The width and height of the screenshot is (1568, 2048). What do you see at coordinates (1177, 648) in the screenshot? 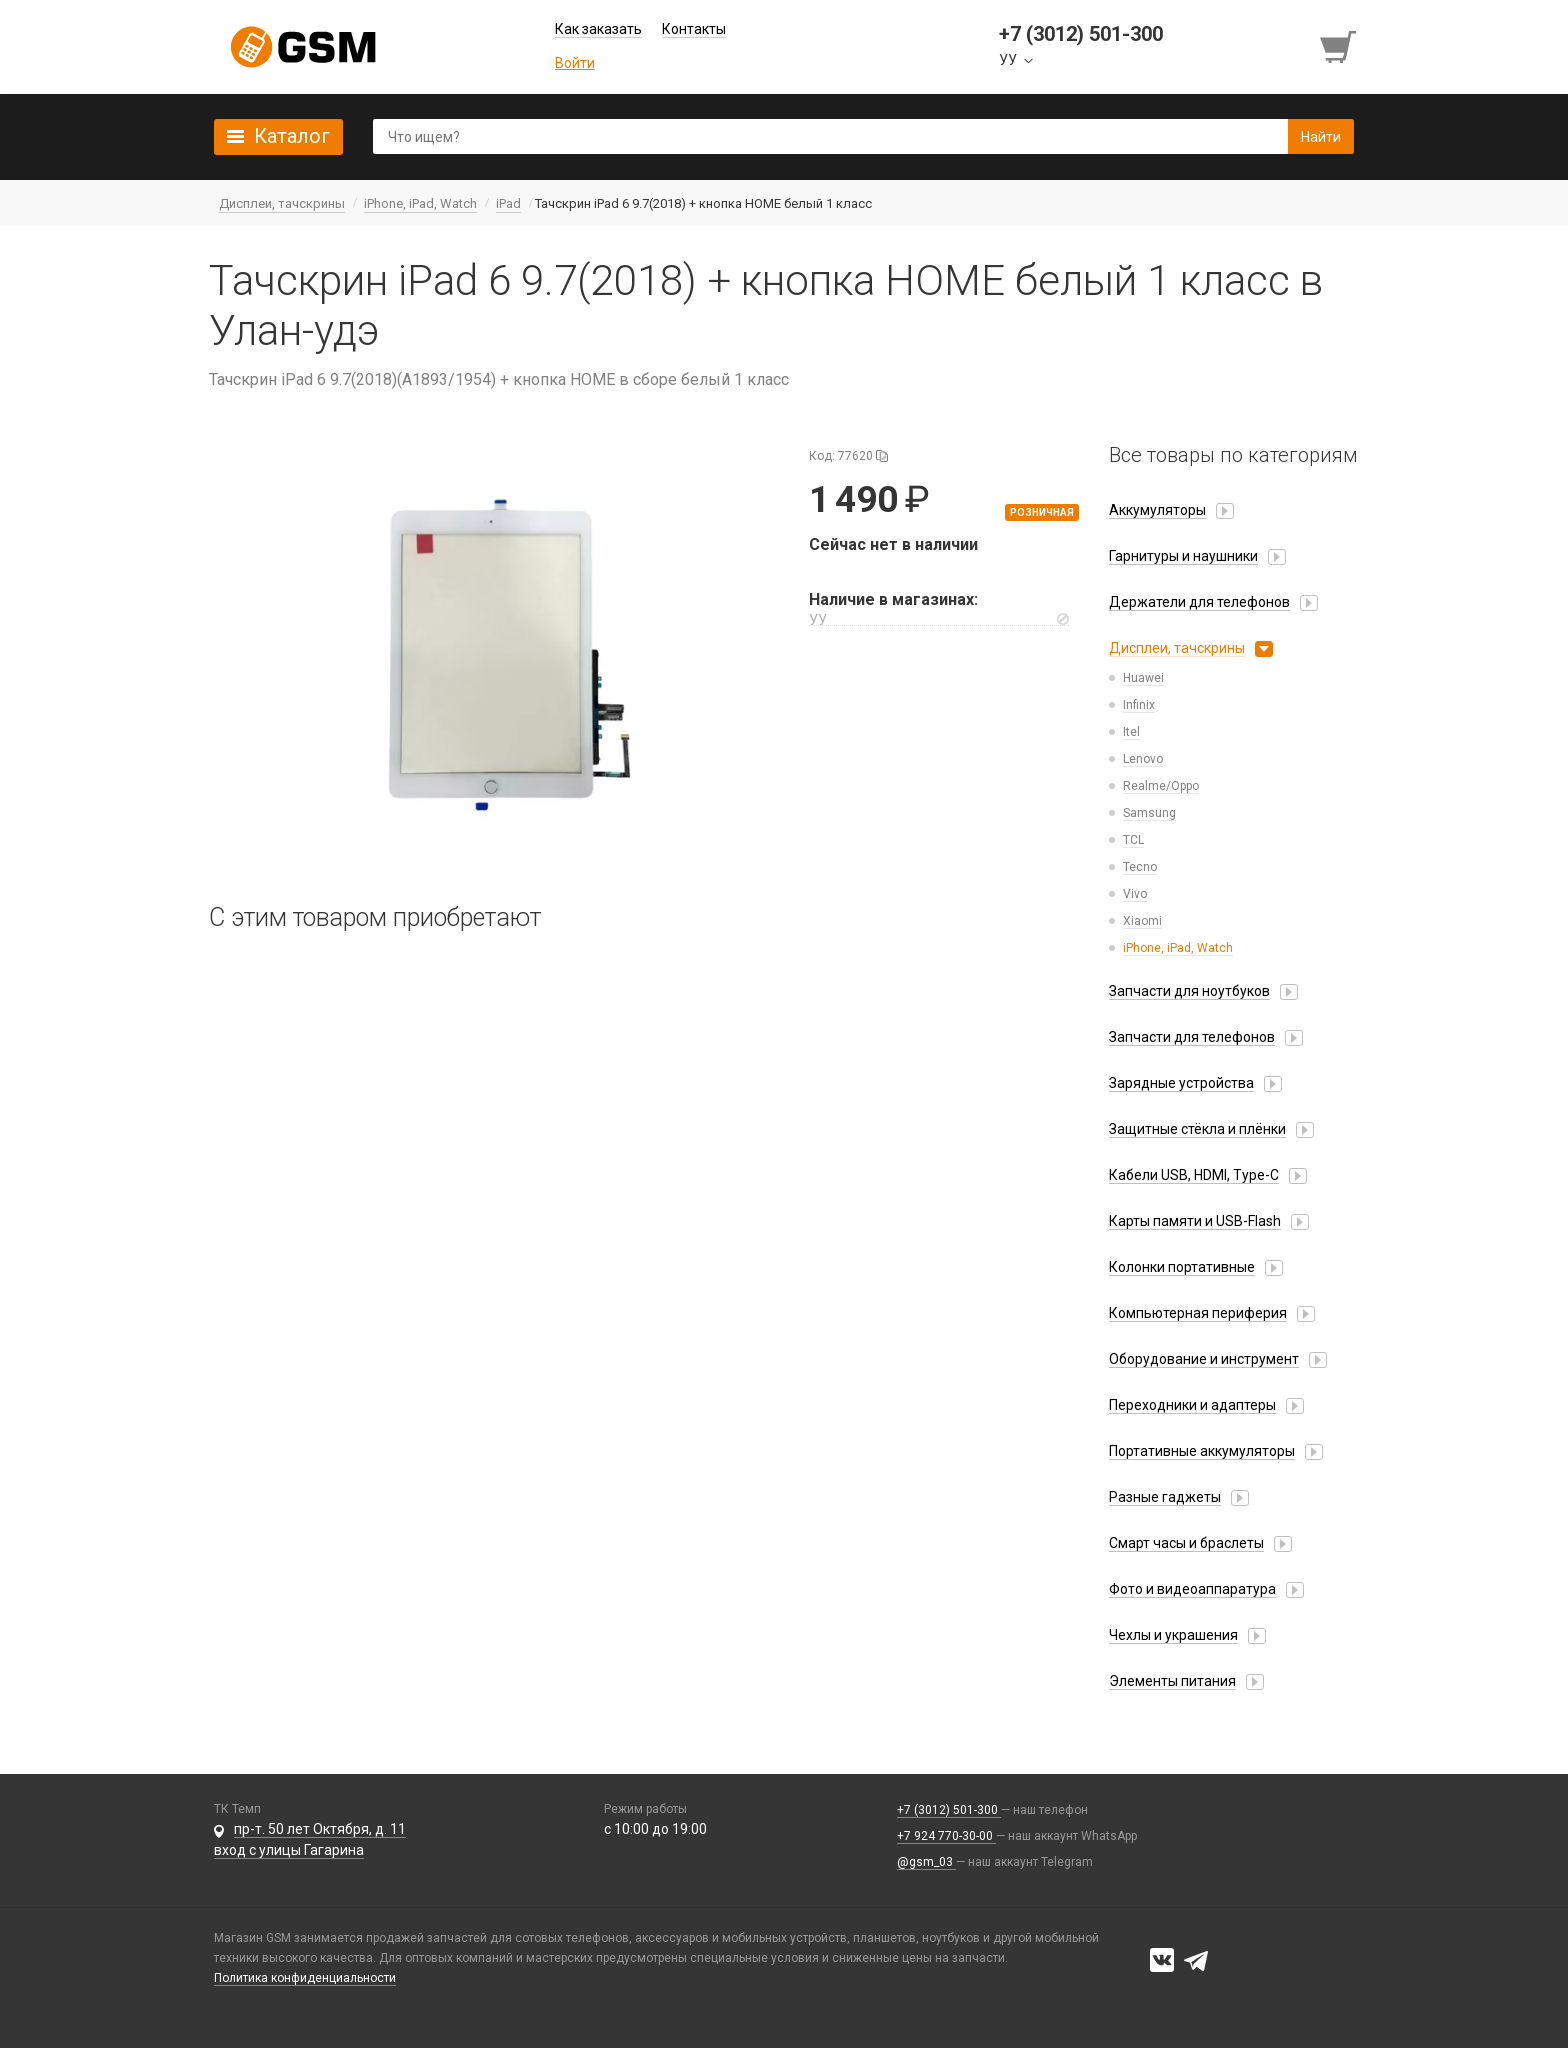
I see `Дисплеи, тачскрины` at bounding box center [1177, 648].